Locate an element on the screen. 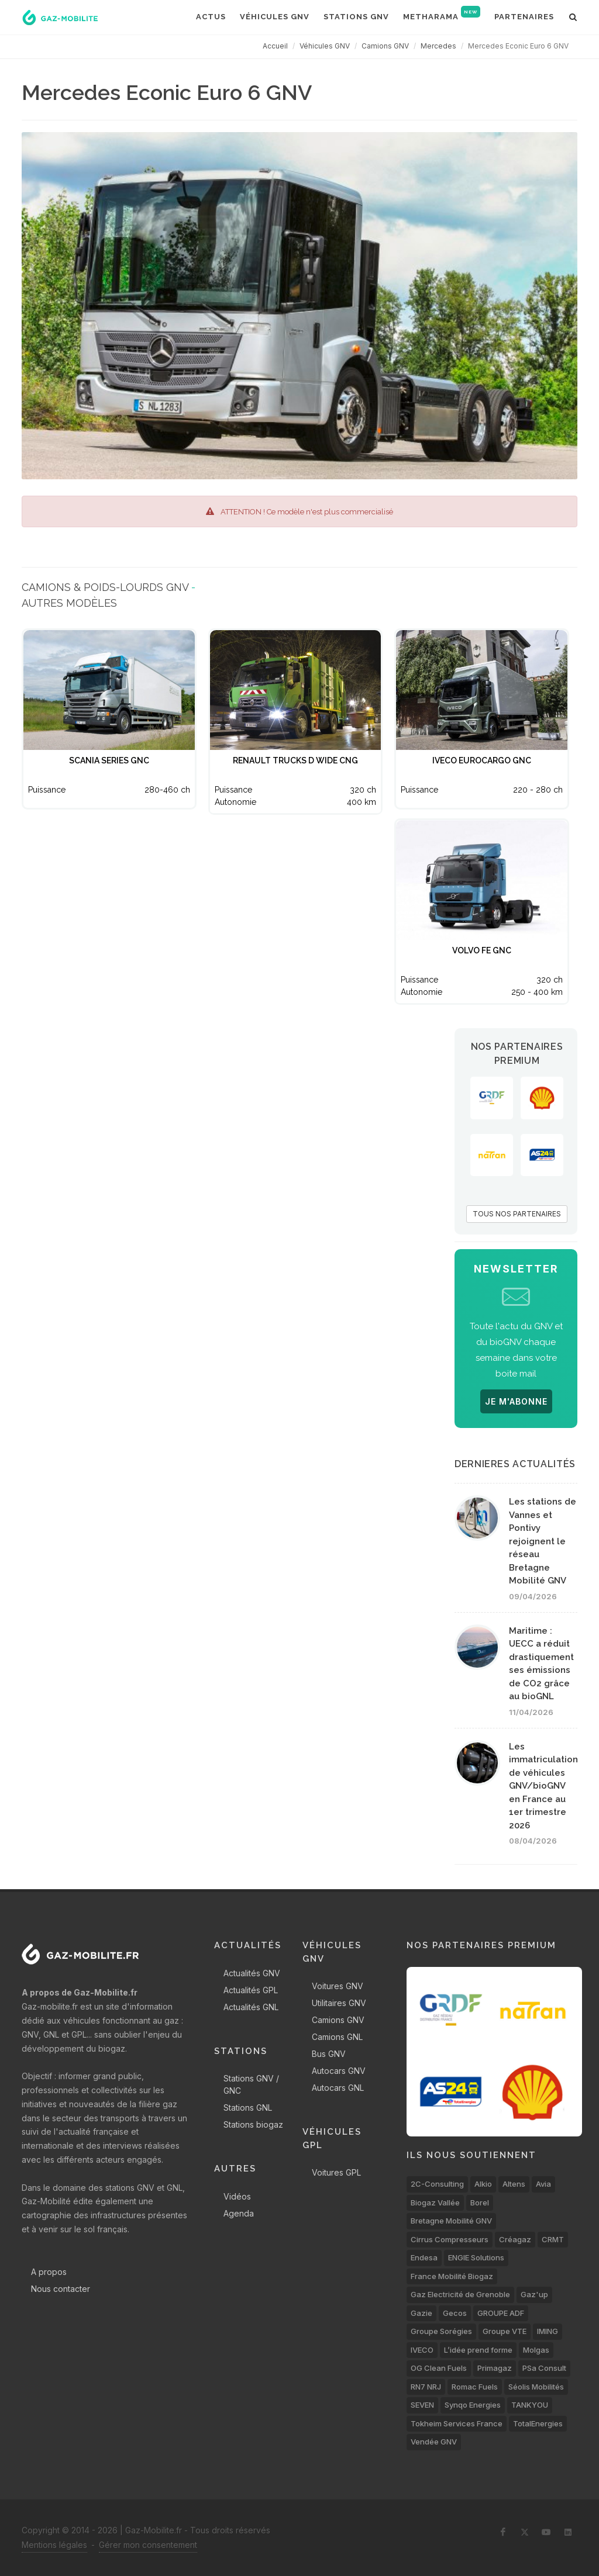 This screenshot has width=599, height=2576. Avia is located at coordinates (543, 2183).